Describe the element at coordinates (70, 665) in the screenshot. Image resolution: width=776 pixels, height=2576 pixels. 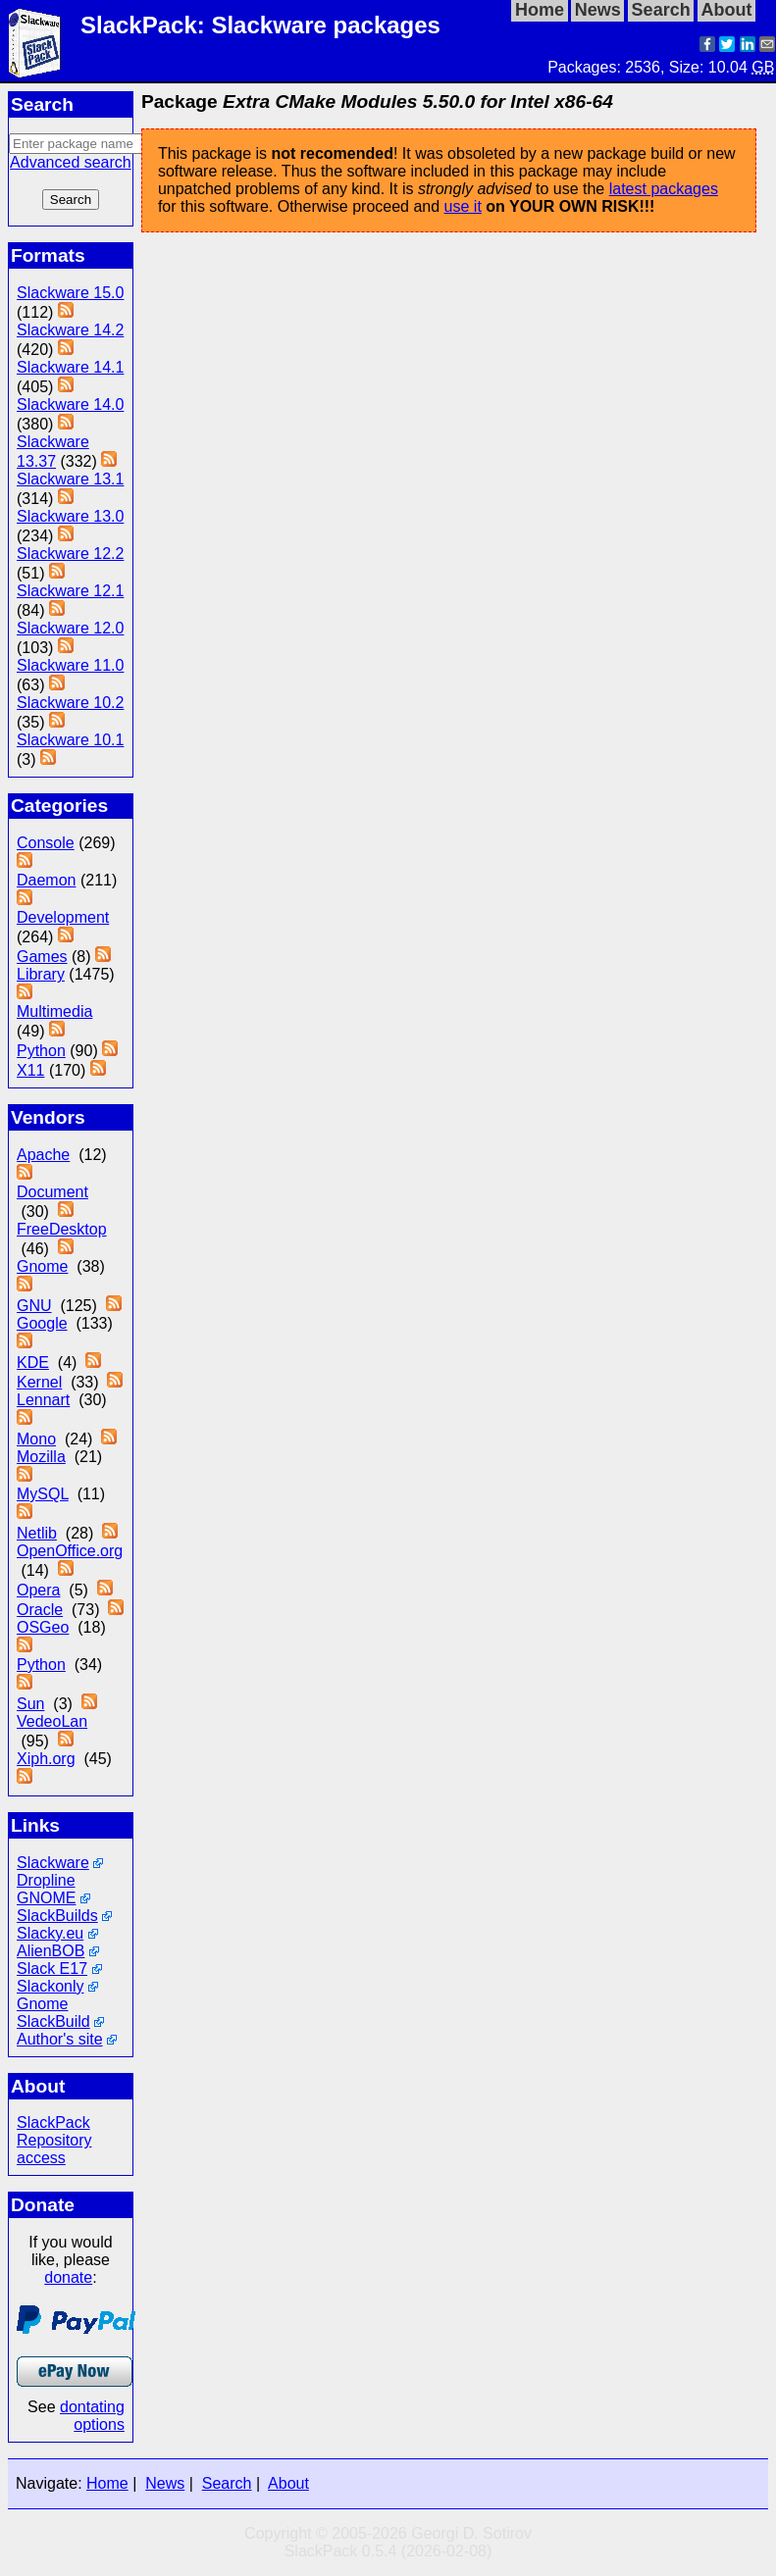
I see `Slackware 11.0` at that location.